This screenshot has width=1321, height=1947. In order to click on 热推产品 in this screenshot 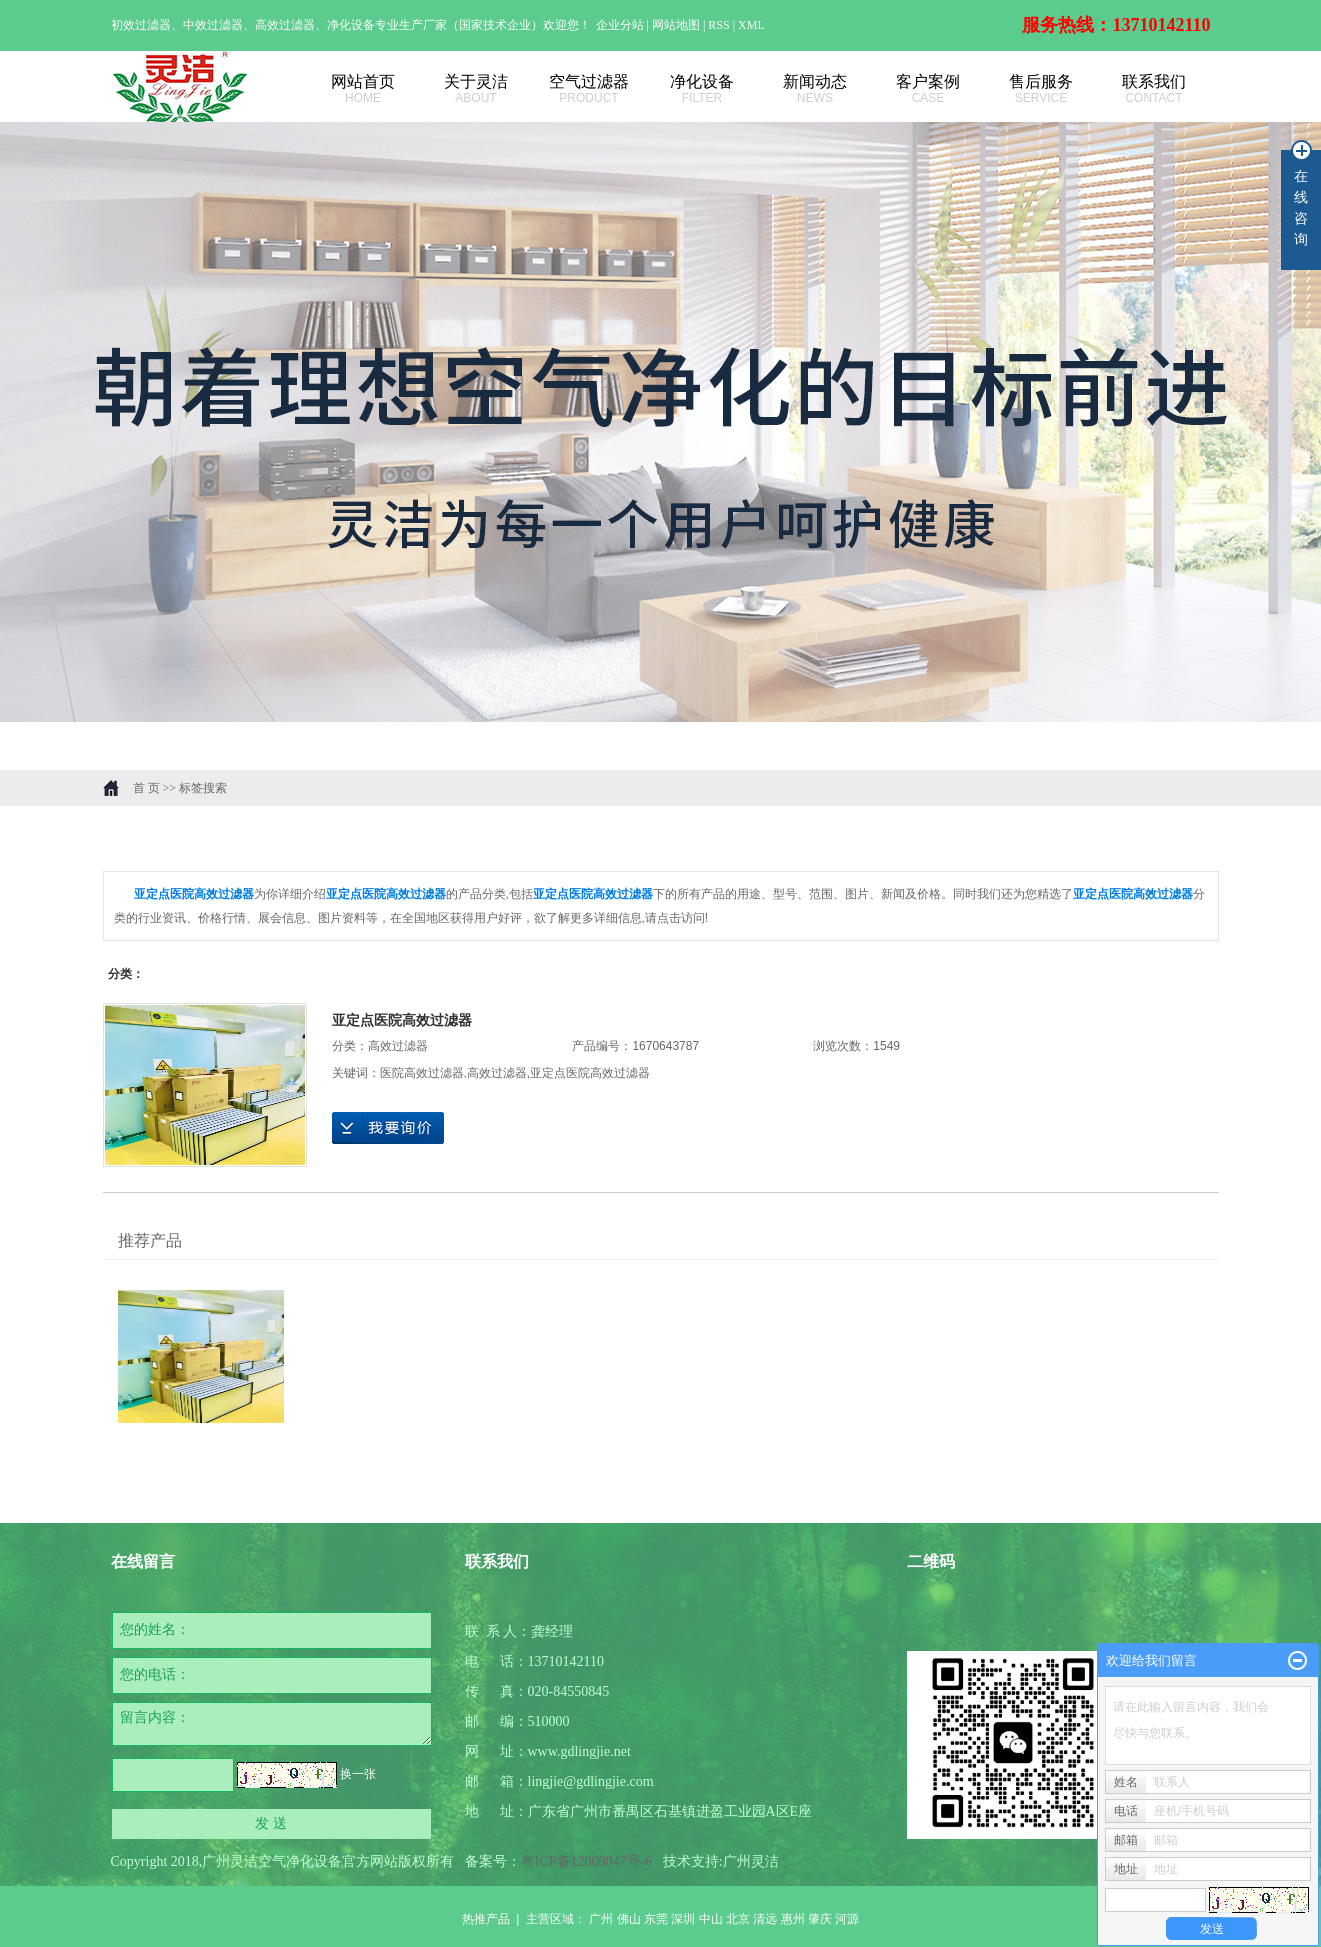, I will do `click(486, 1919)`.